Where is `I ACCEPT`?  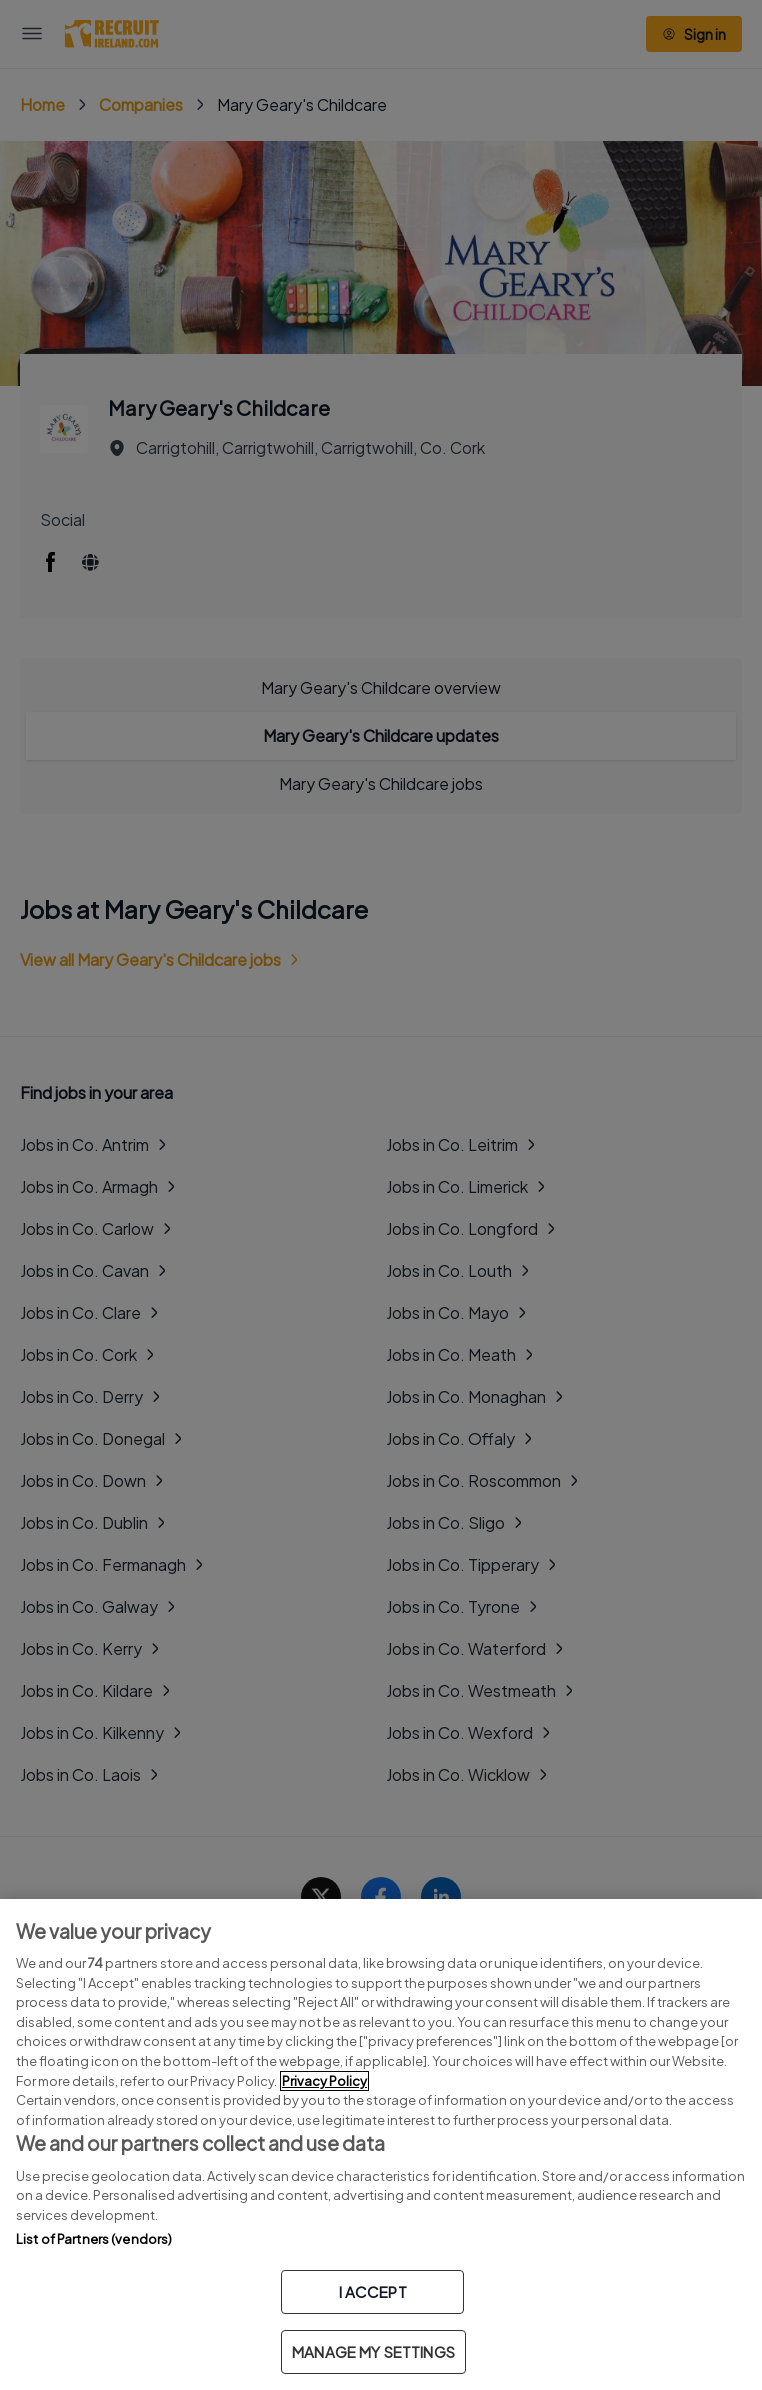
I ACCEPT is located at coordinates (373, 2291).